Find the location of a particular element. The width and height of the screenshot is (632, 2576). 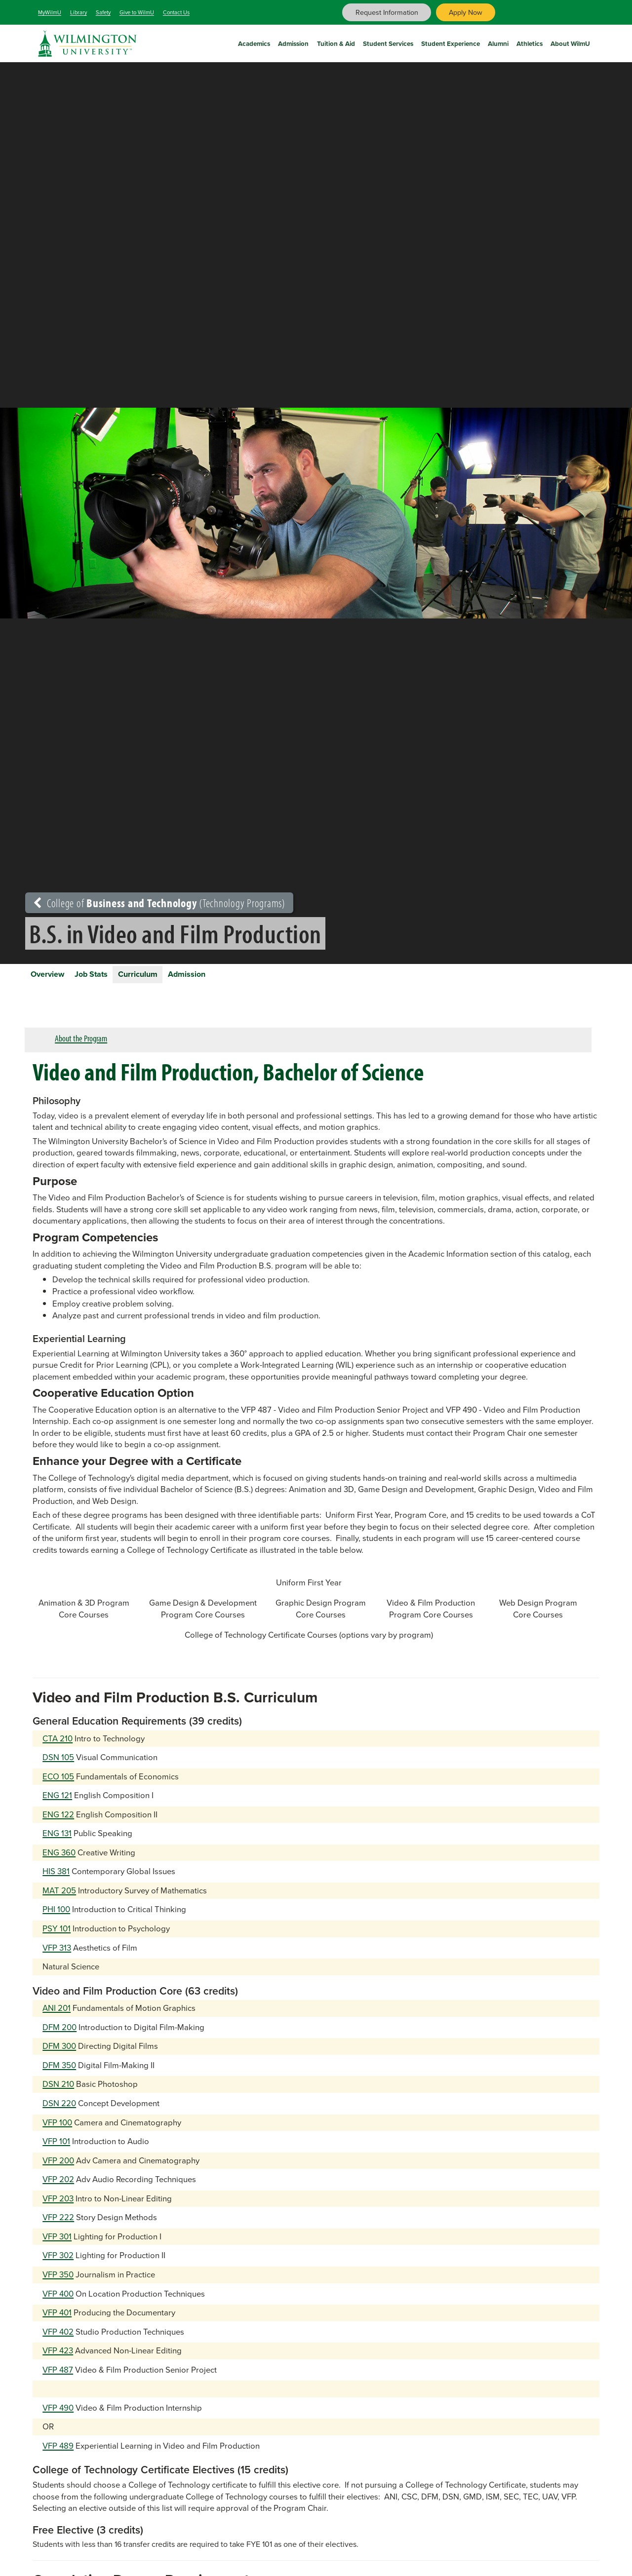

About WilmU is located at coordinates (570, 42).